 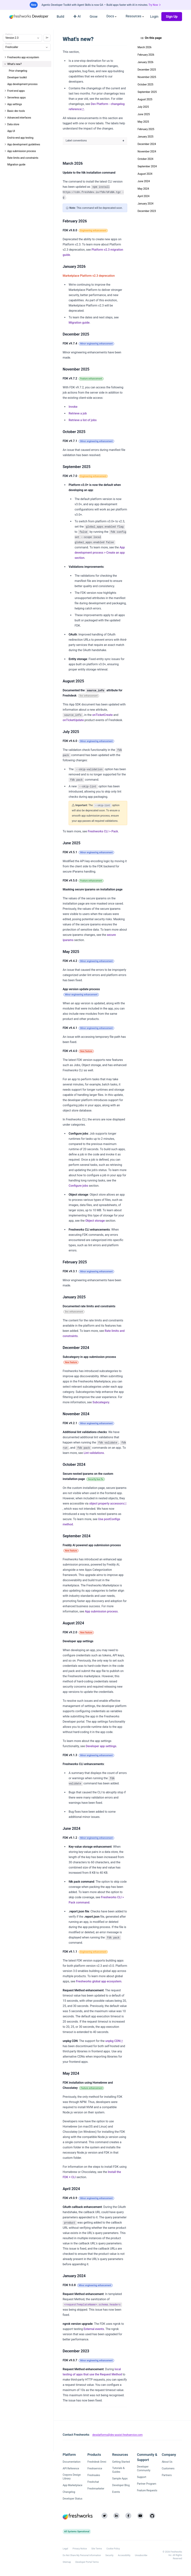 What do you see at coordinates (102, 715) in the screenshot?
I see `onTicketCreate` at bounding box center [102, 715].